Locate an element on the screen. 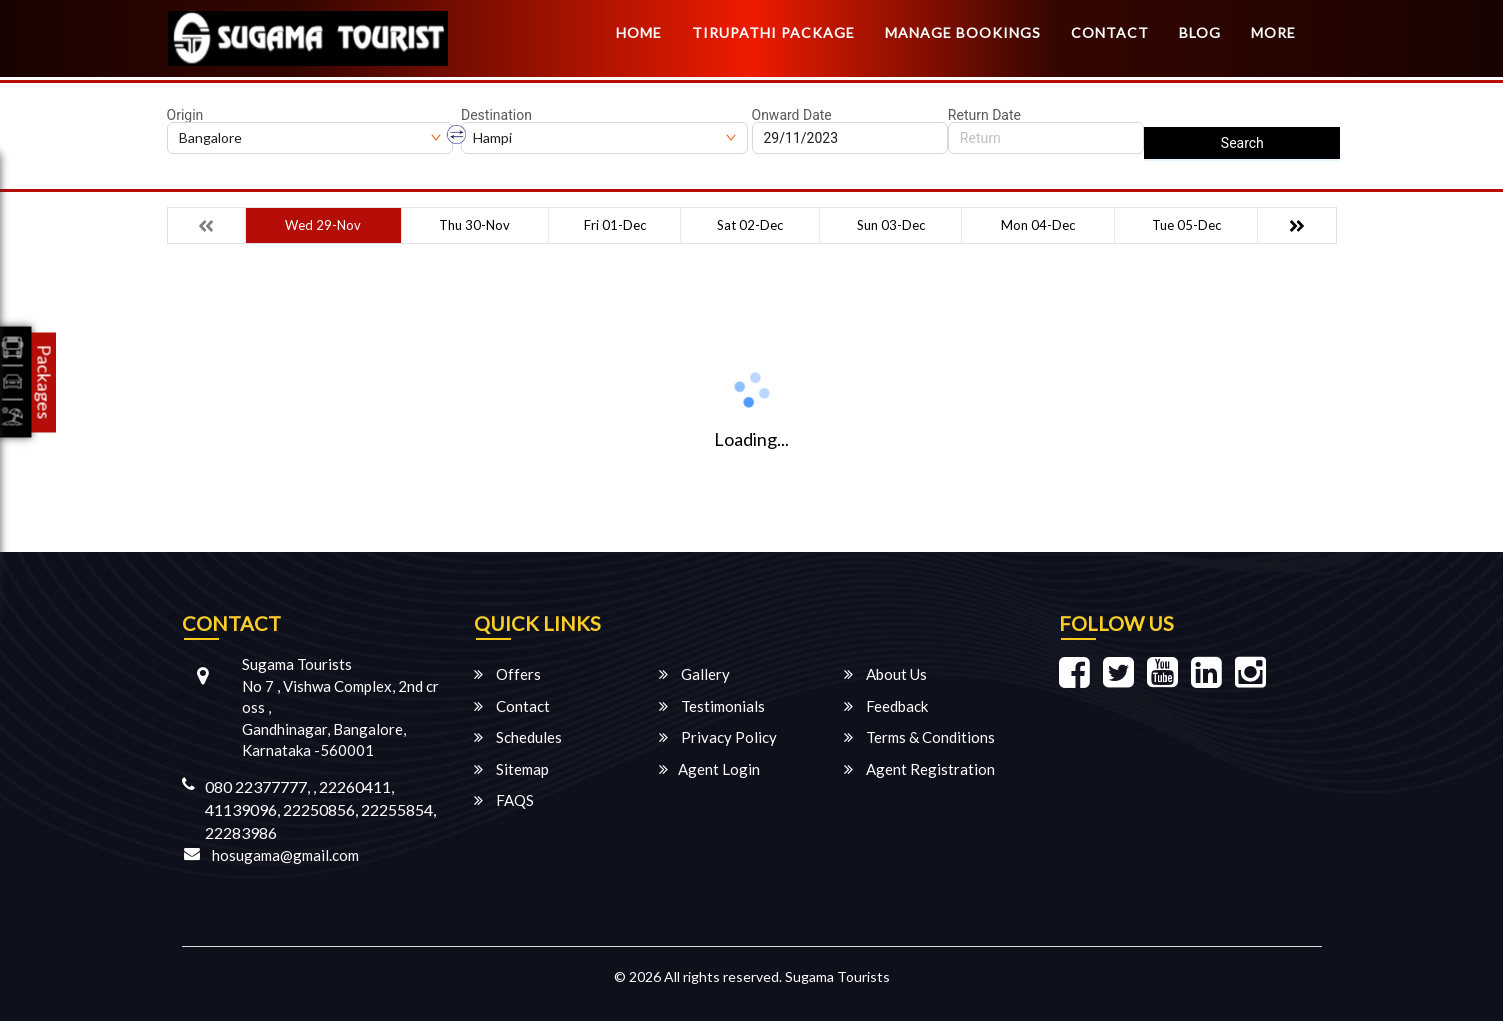  Feedback is located at coordinates (886, 706).